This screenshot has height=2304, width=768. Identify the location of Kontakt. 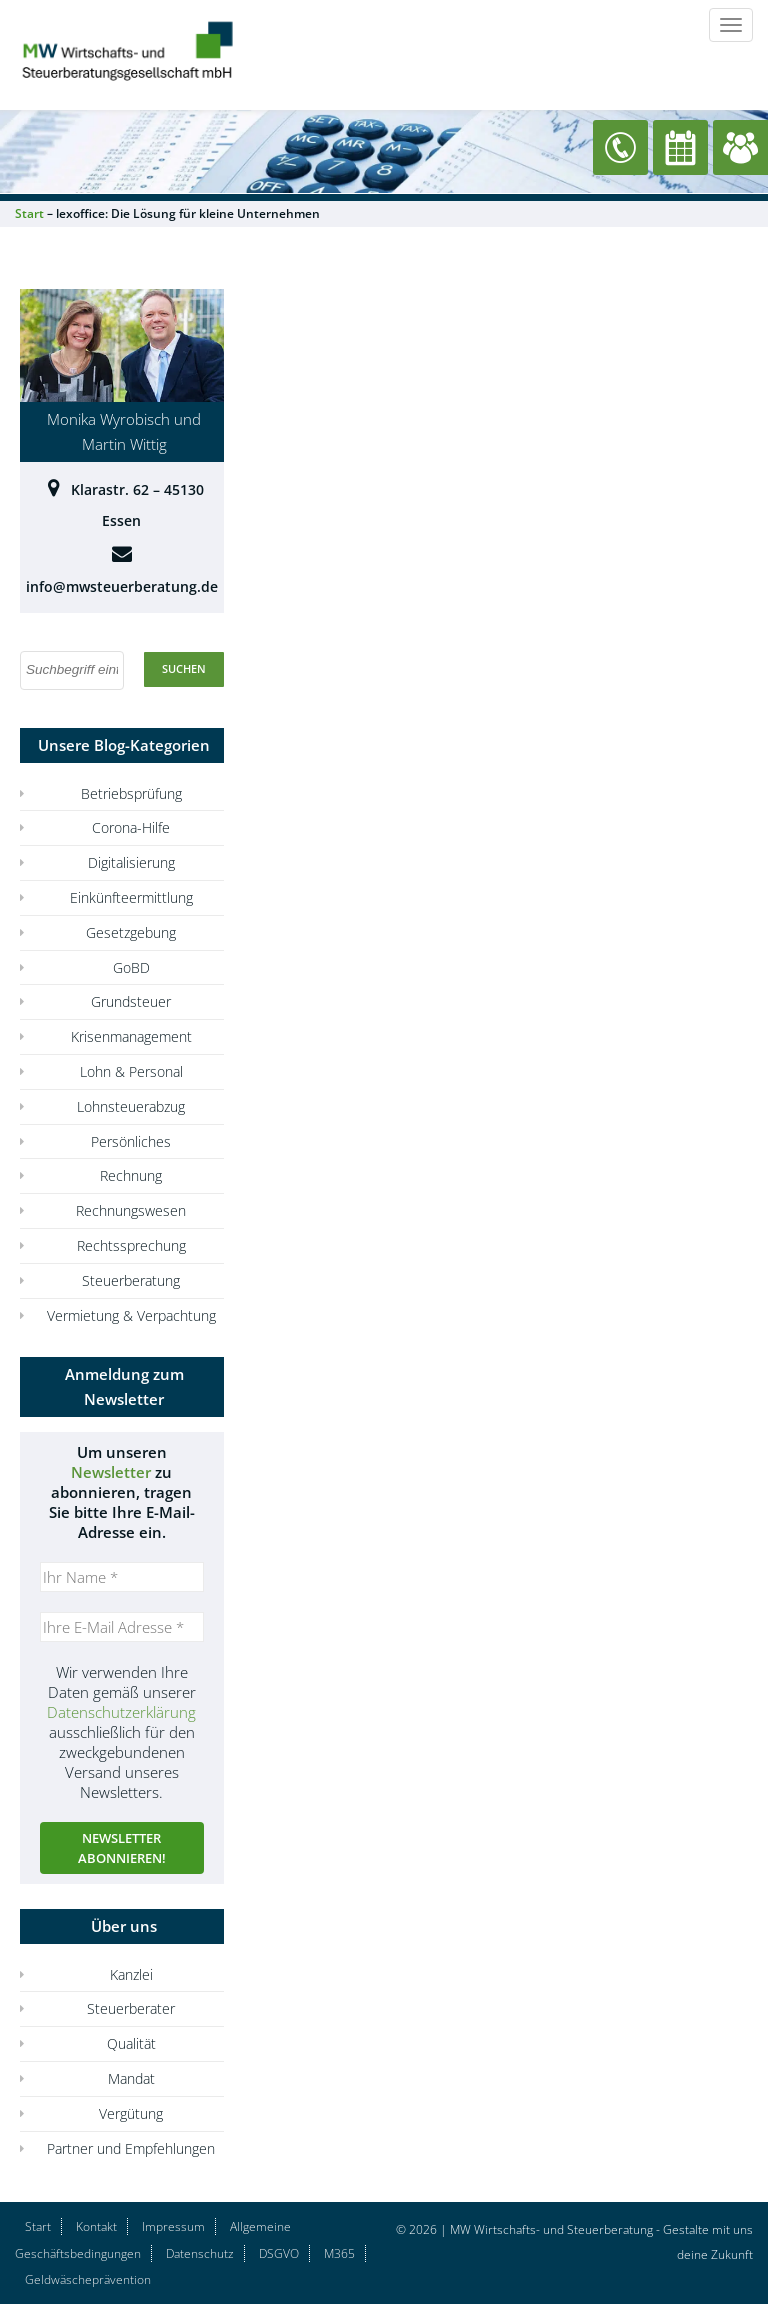
(96, 2226).